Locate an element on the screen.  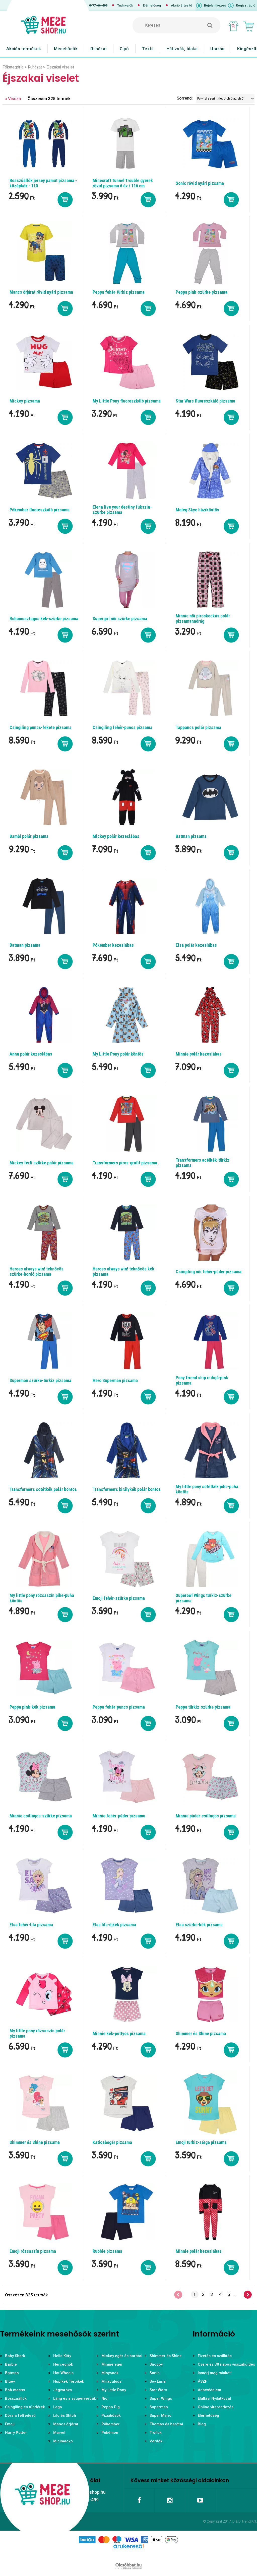
Baby Shark is located at coordinates (15, 2356).